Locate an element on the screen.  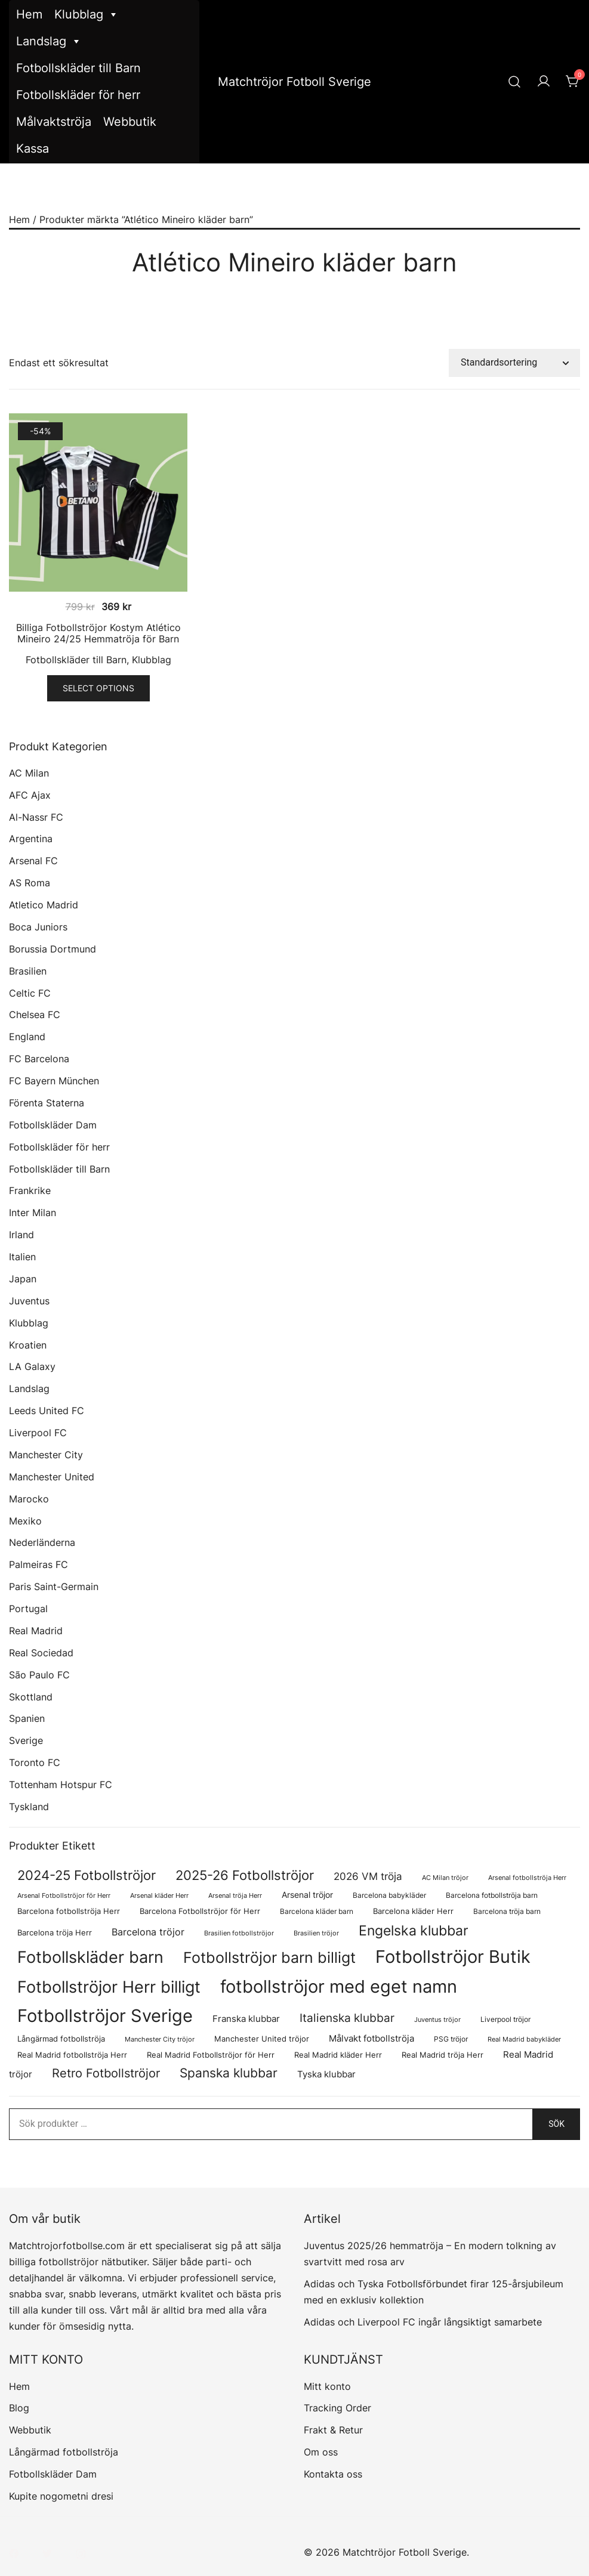
Boca Juniors is located at coordinates (38, 927).